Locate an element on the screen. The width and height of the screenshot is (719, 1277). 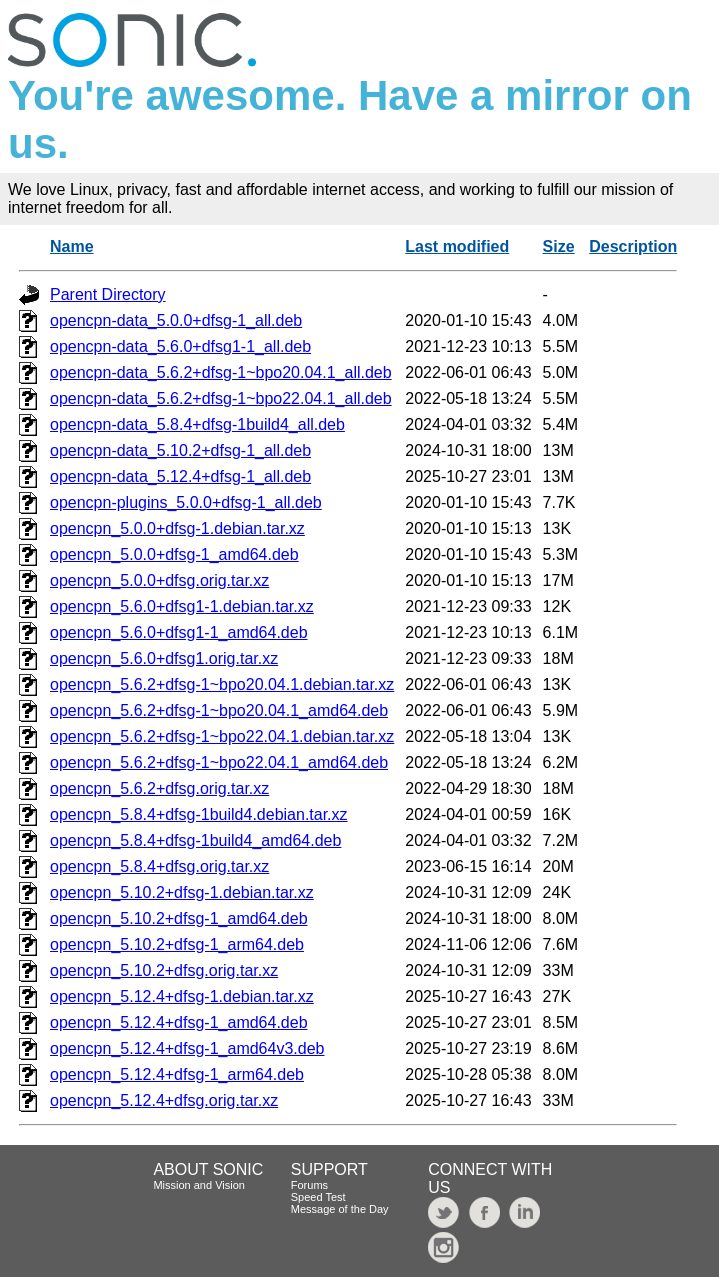
opencpn-data_5.0.0+dfsg-1_all.deb is located at coordinates (176, 320).